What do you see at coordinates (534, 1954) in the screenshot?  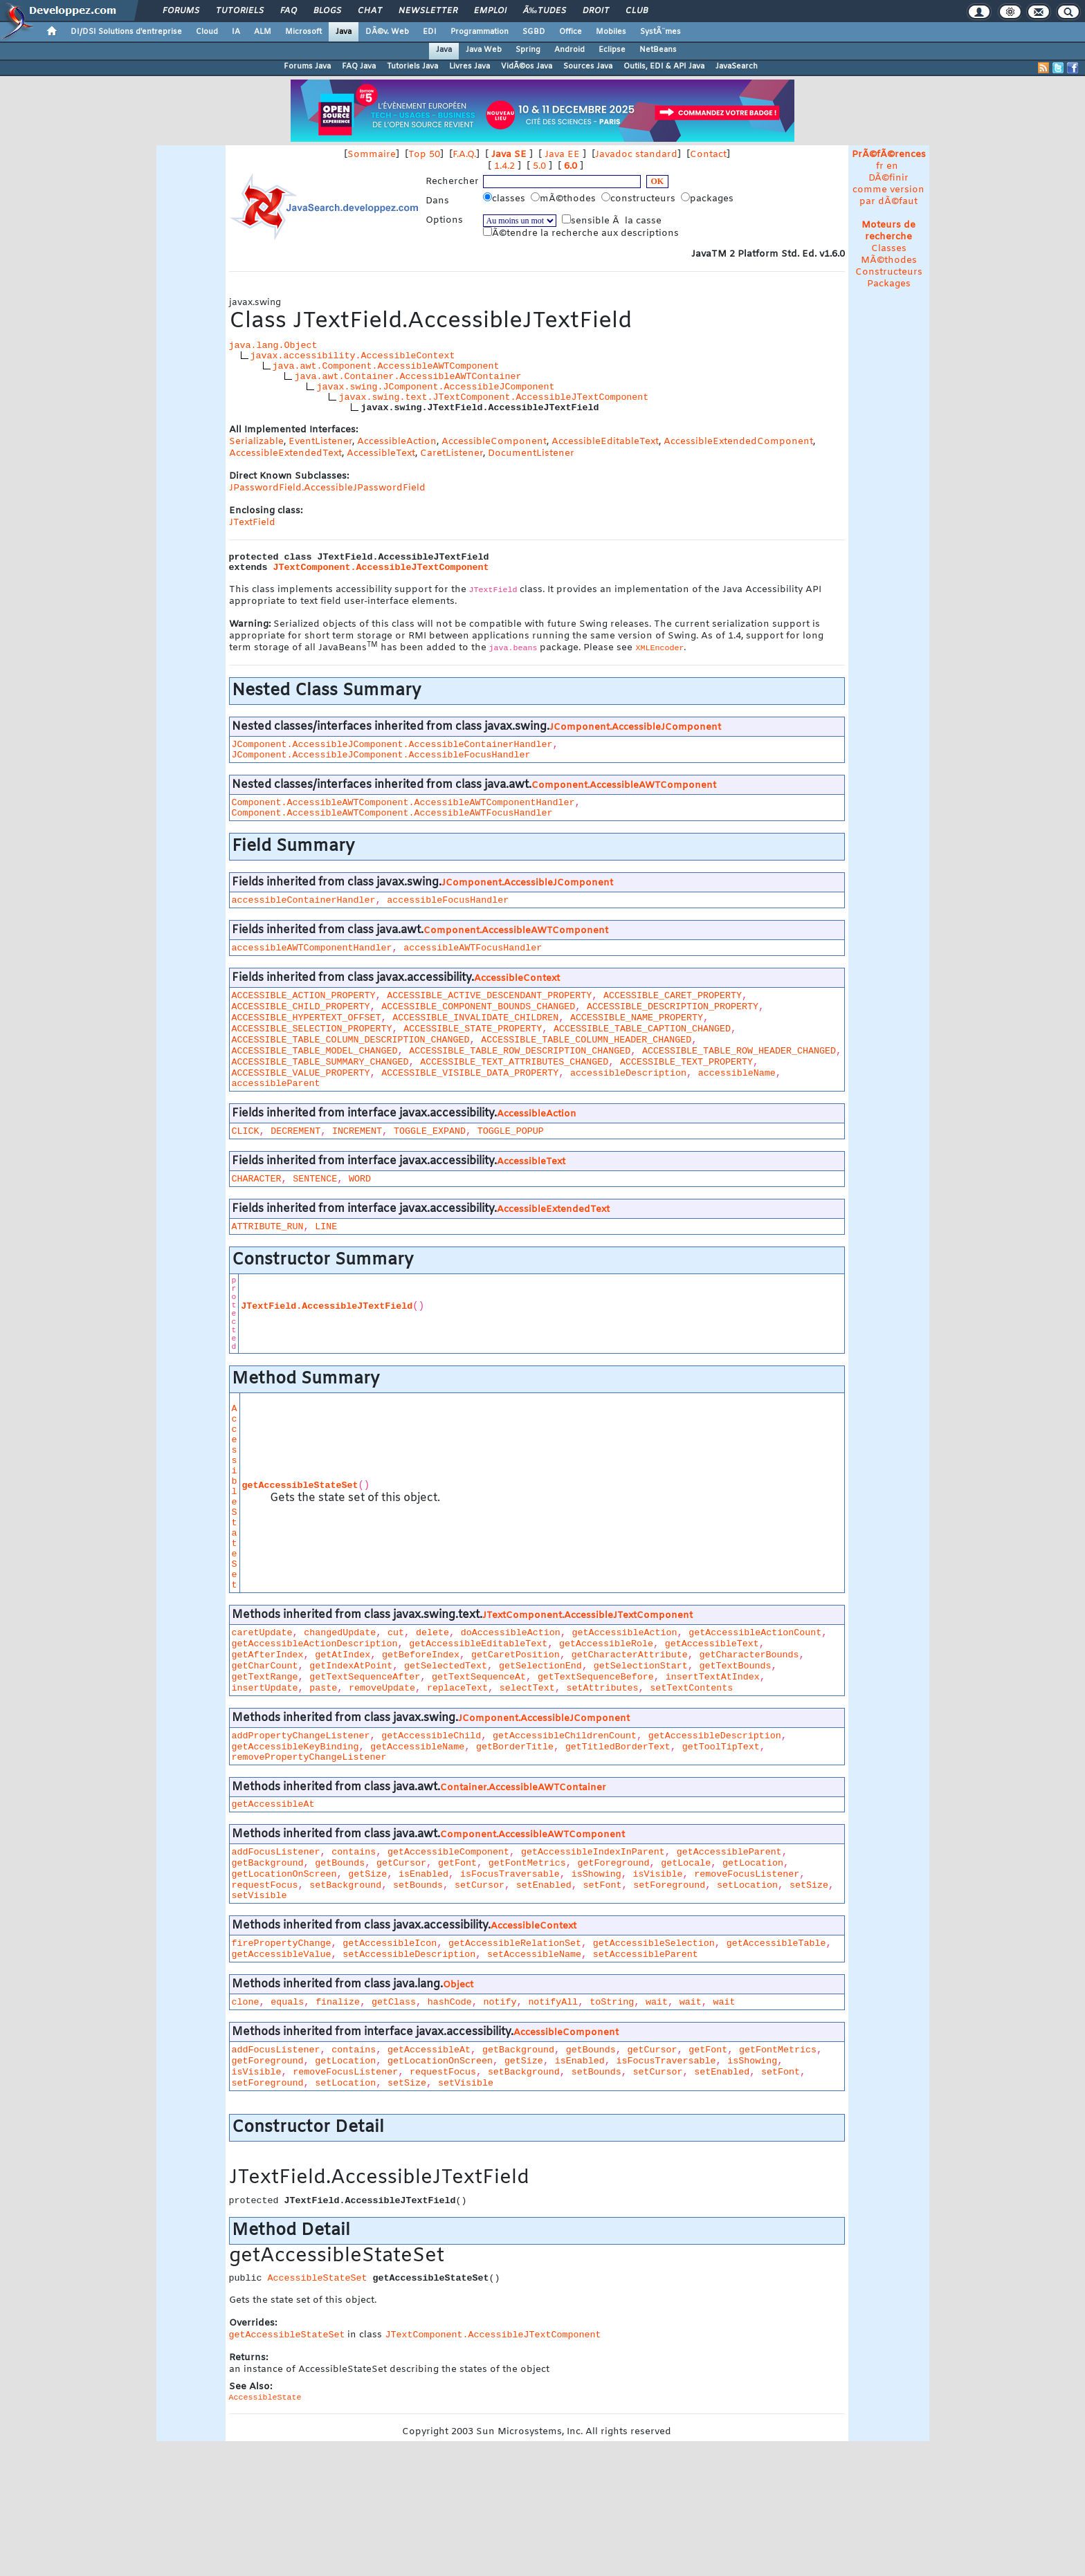 I see `setAccessibleName` at bounding box center [534, 1954].